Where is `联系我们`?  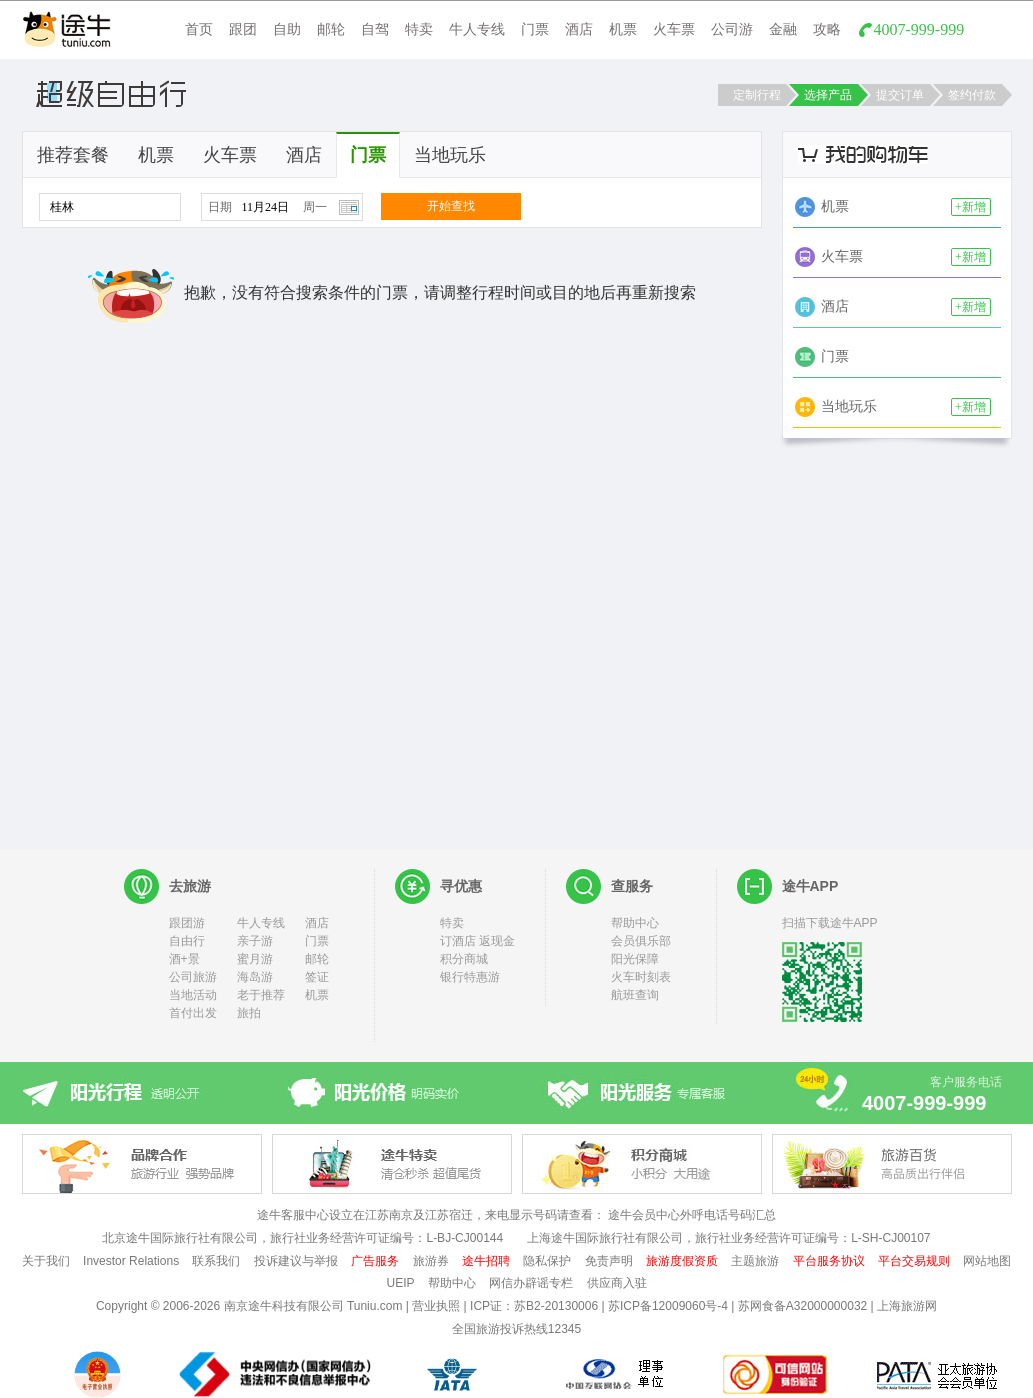
联系我们 is located at coordinates (216, 1261).